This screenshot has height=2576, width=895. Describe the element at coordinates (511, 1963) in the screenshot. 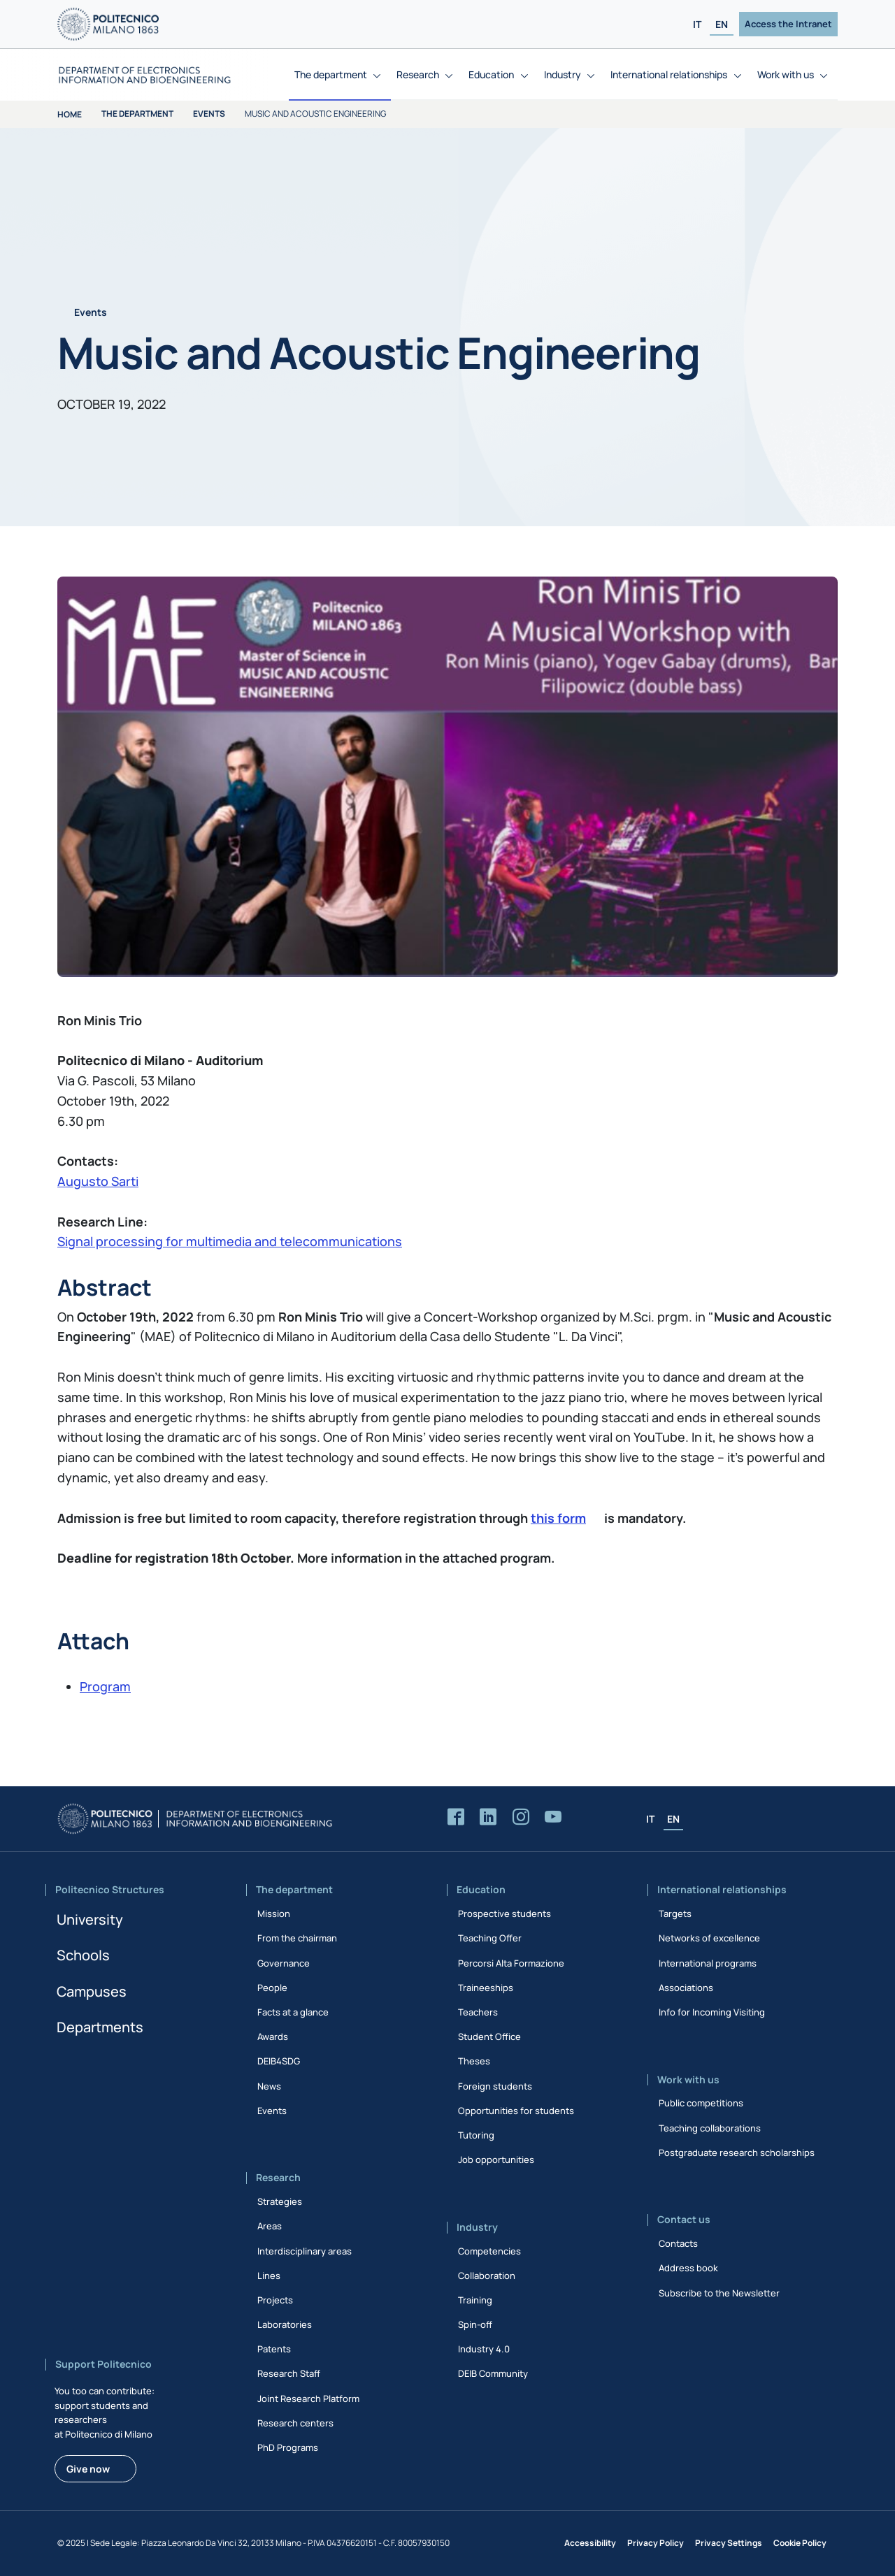

I see `Percorsi Alta Formazione` at that location.